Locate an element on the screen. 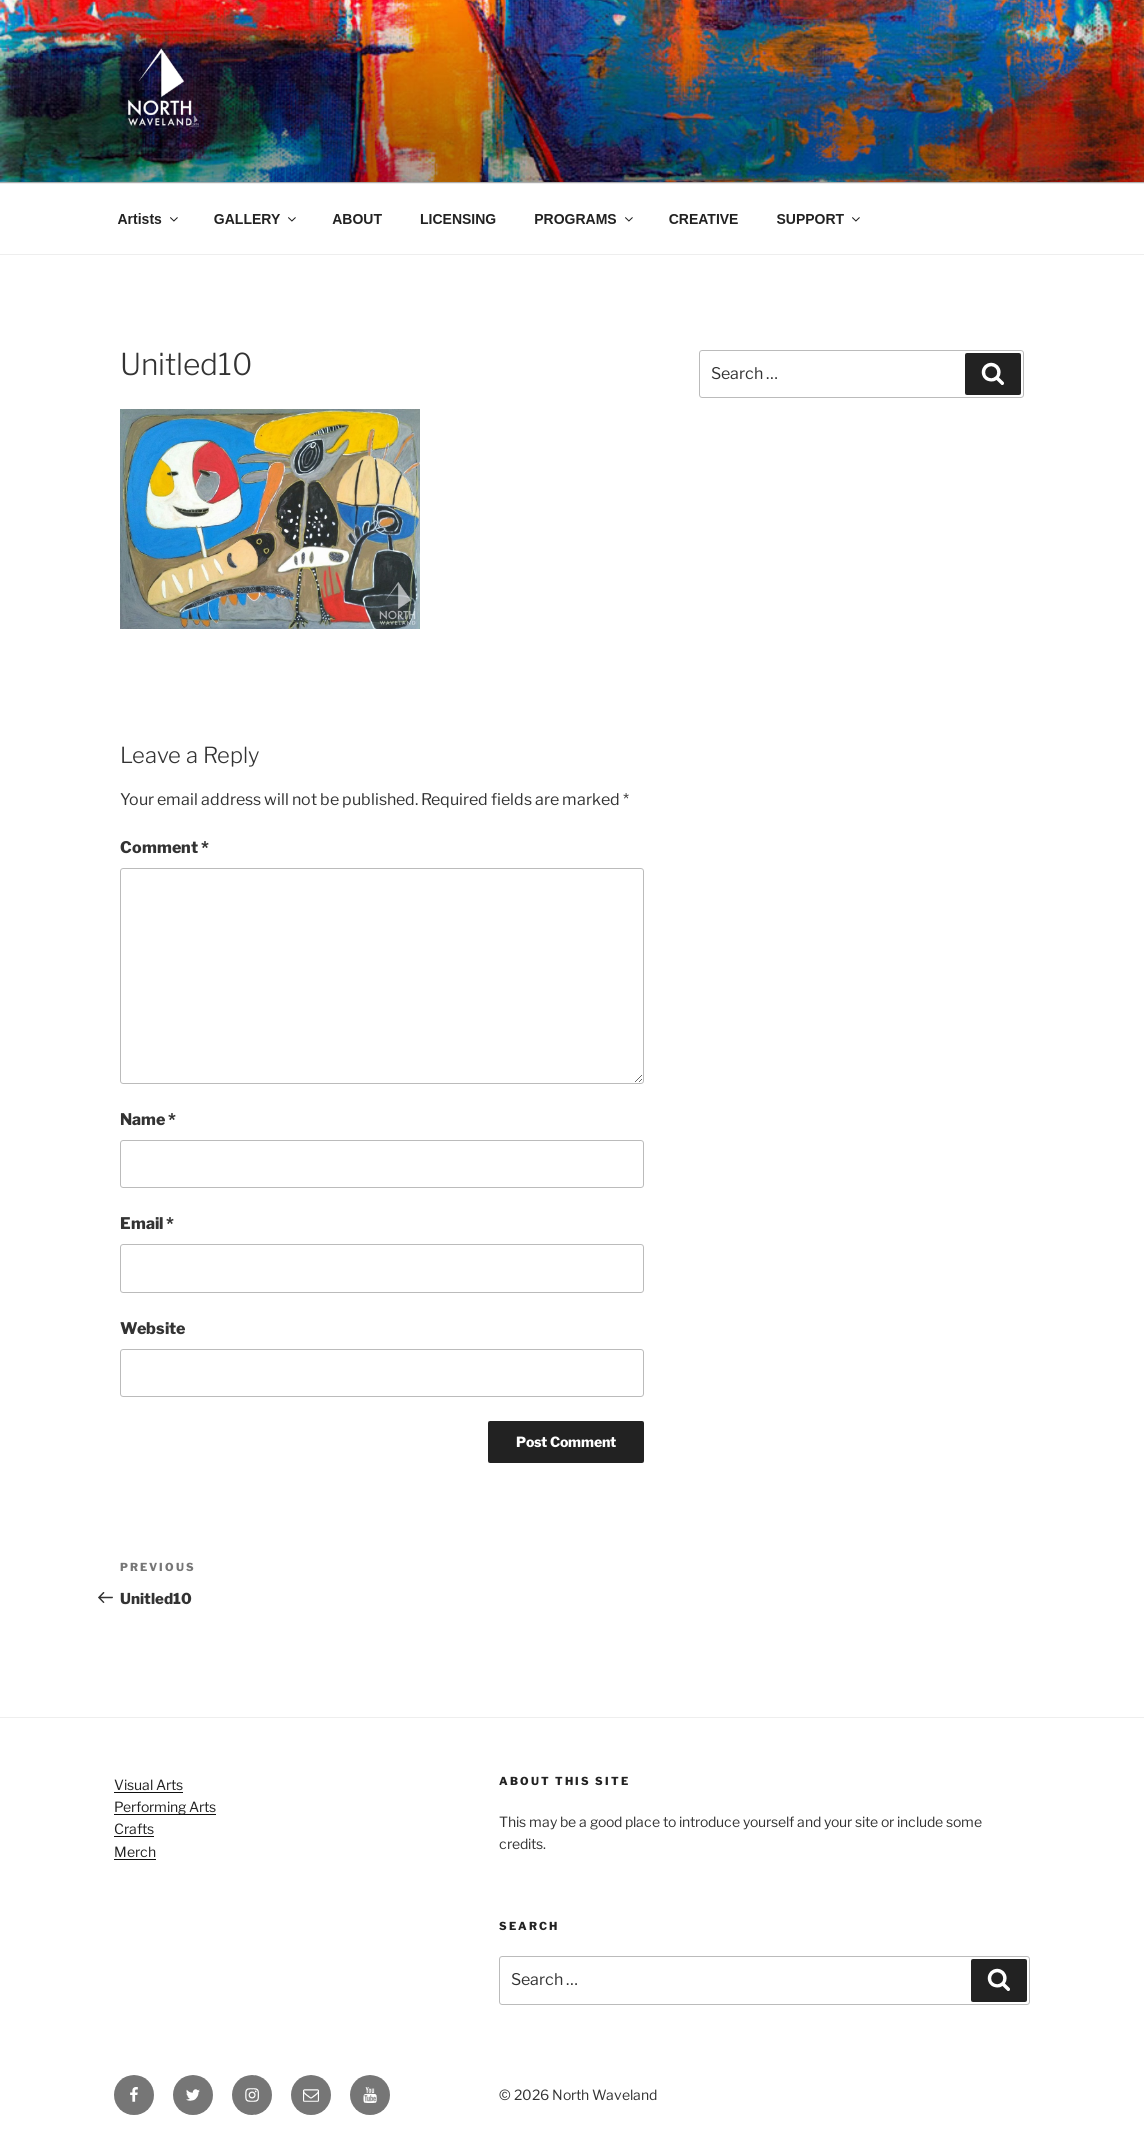 The height and width of the screenshot is (2144, 1144). Name is located at coordinates (148, 1119).